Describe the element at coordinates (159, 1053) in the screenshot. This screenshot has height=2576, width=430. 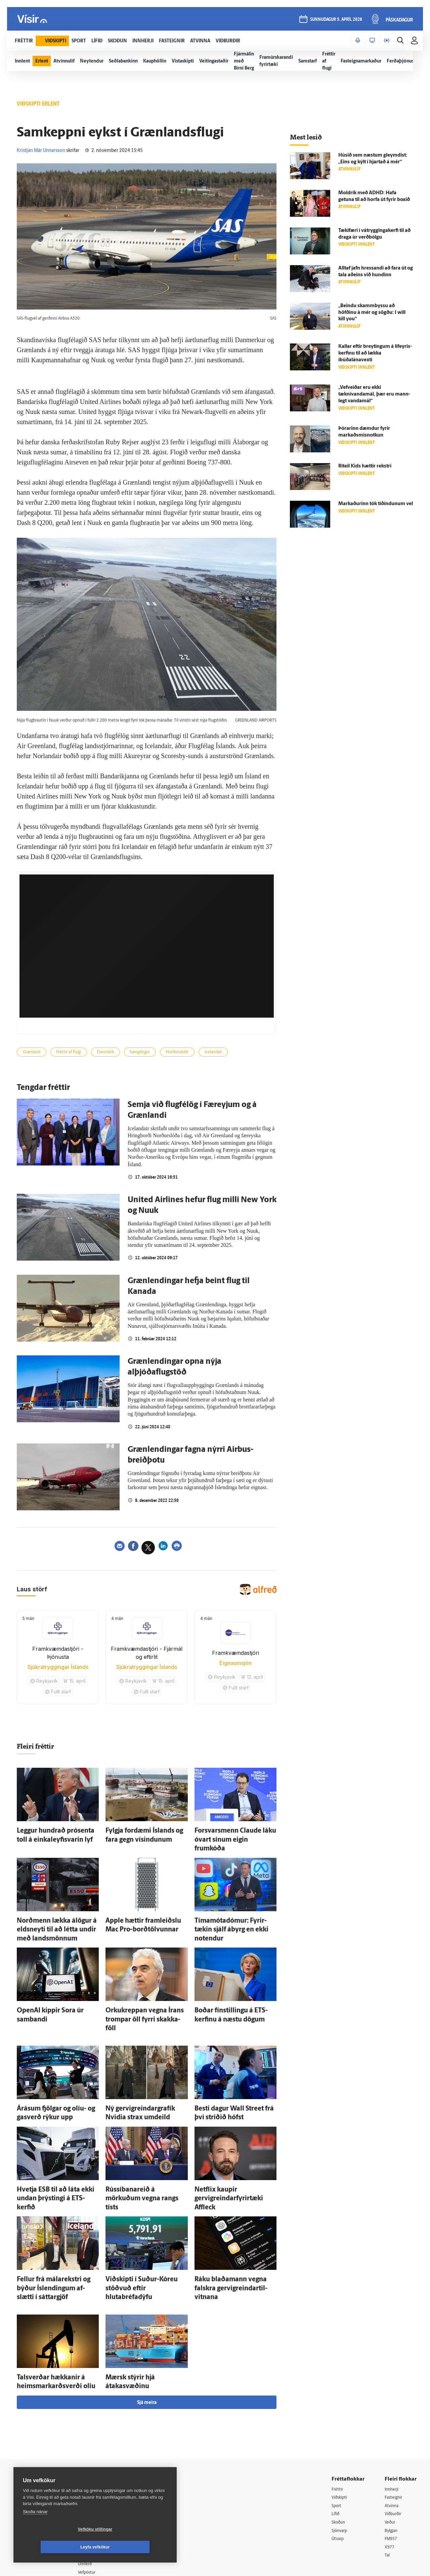
I see `Samgöngur` at that location.